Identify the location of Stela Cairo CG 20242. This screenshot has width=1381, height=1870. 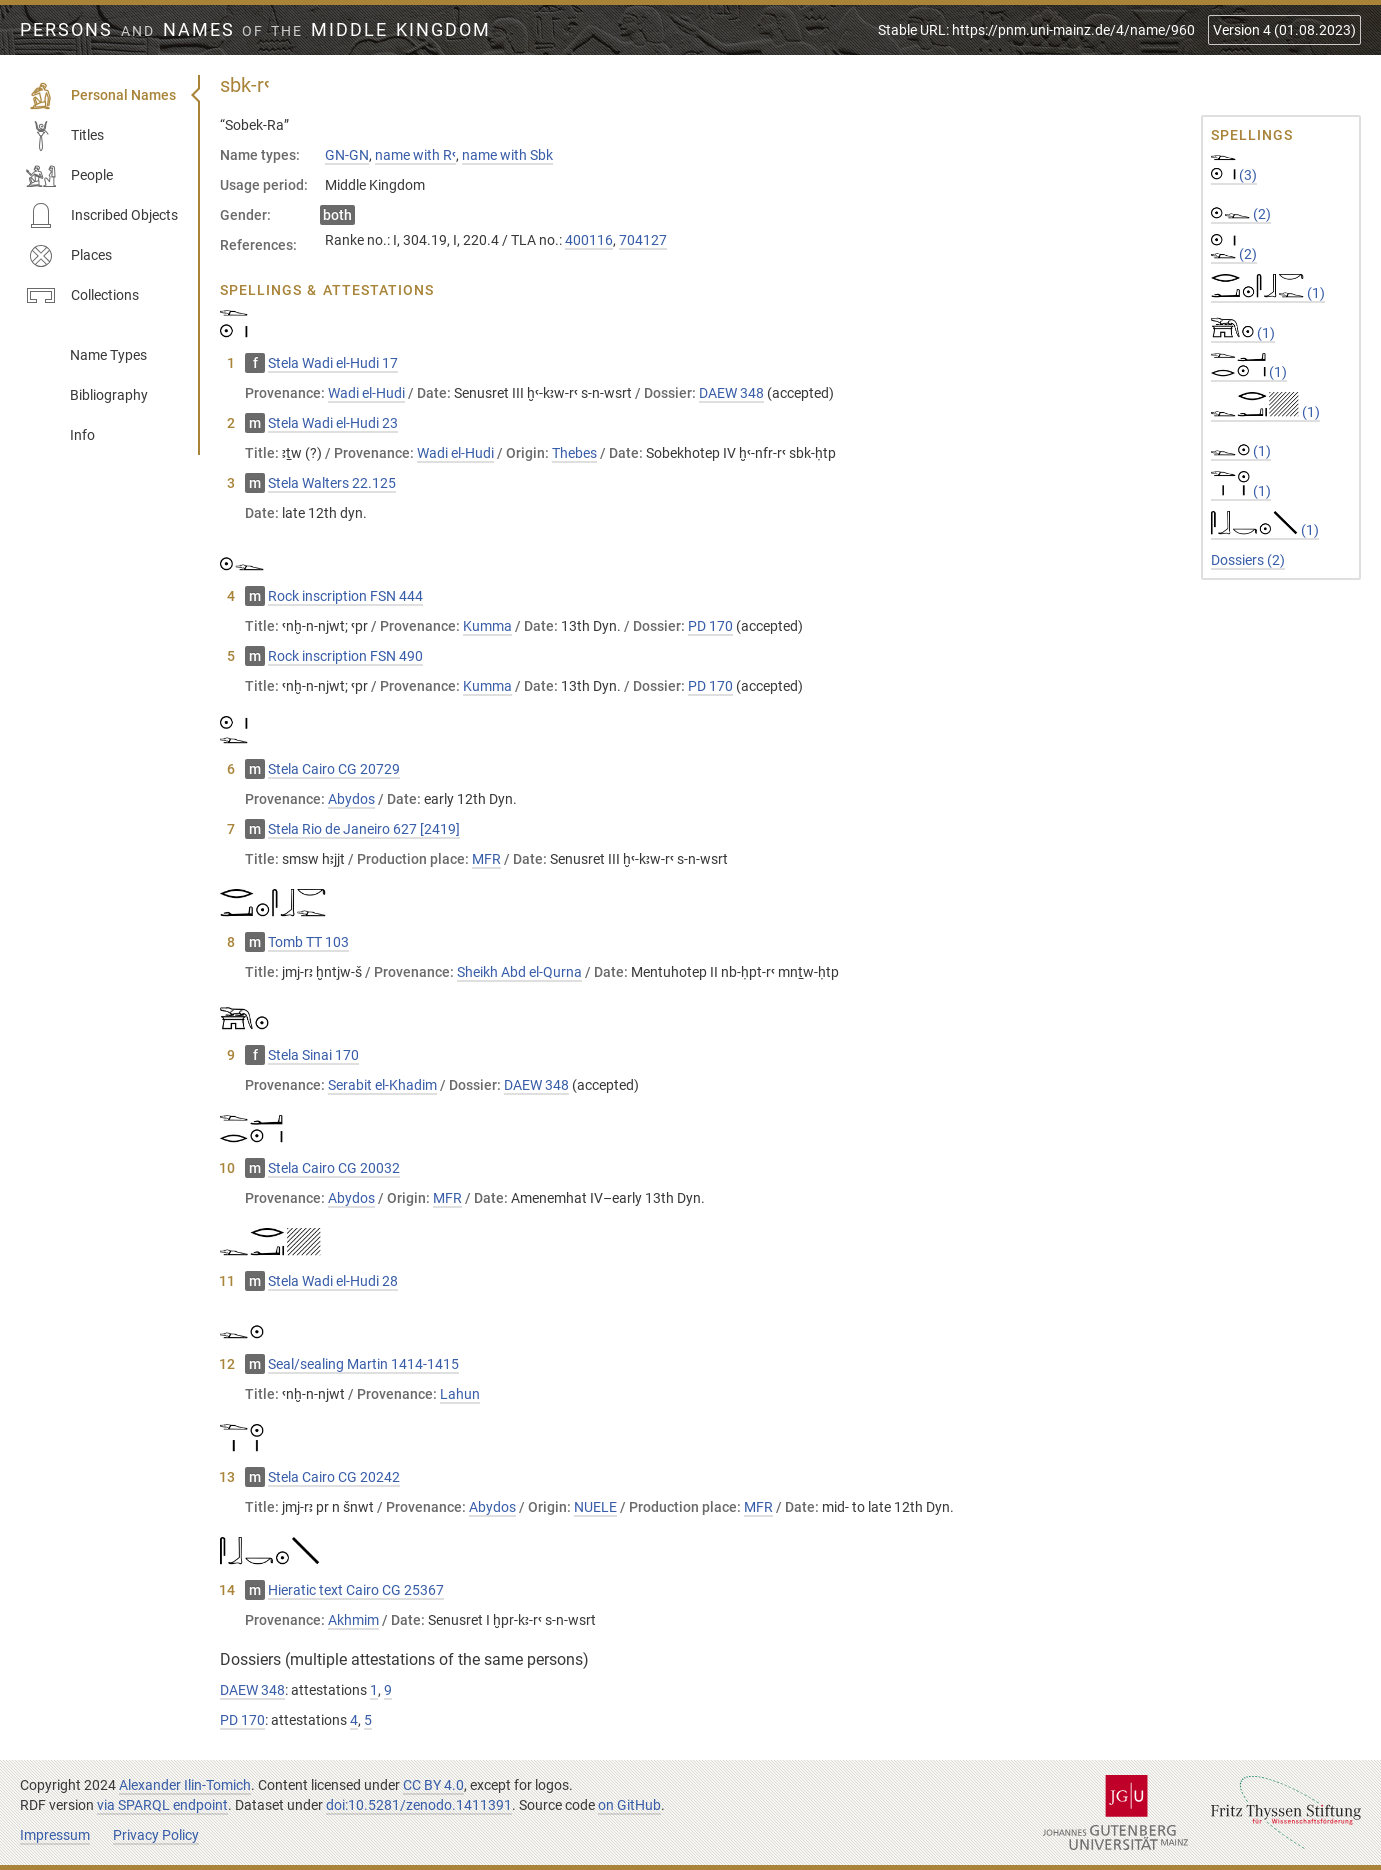
(334, 1477).